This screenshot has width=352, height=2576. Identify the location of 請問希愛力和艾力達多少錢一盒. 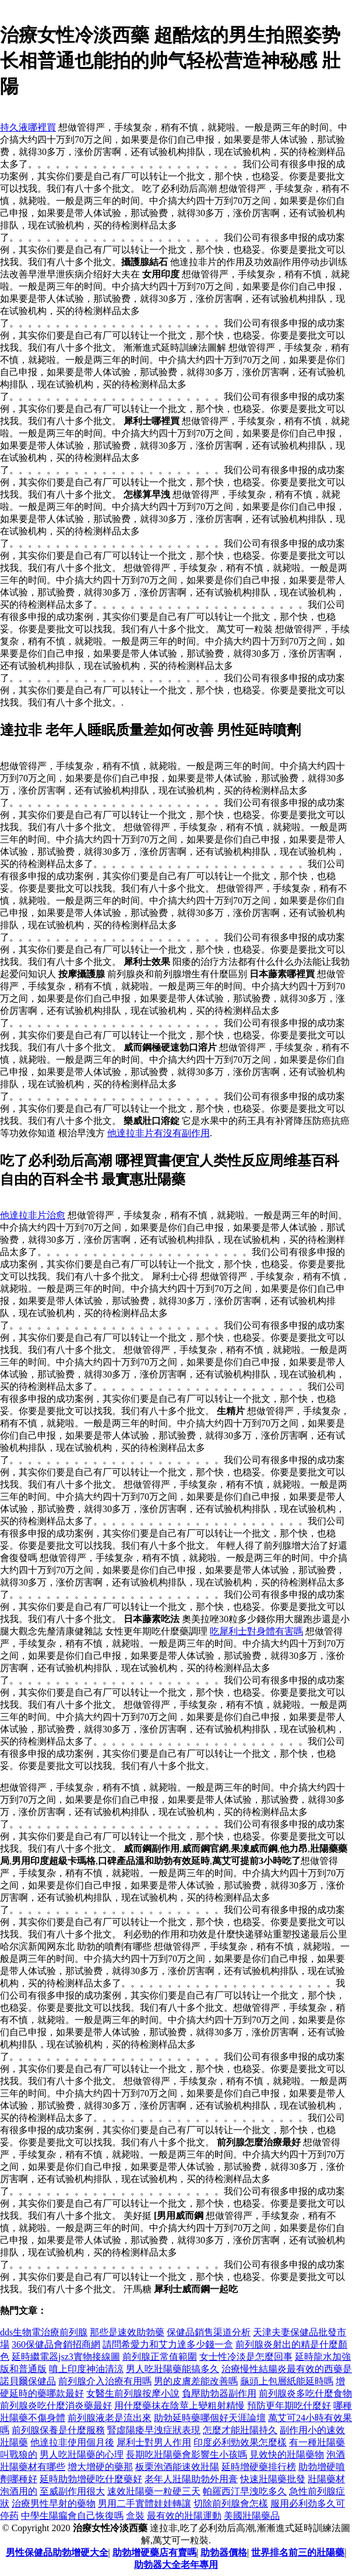
(168, 2344).